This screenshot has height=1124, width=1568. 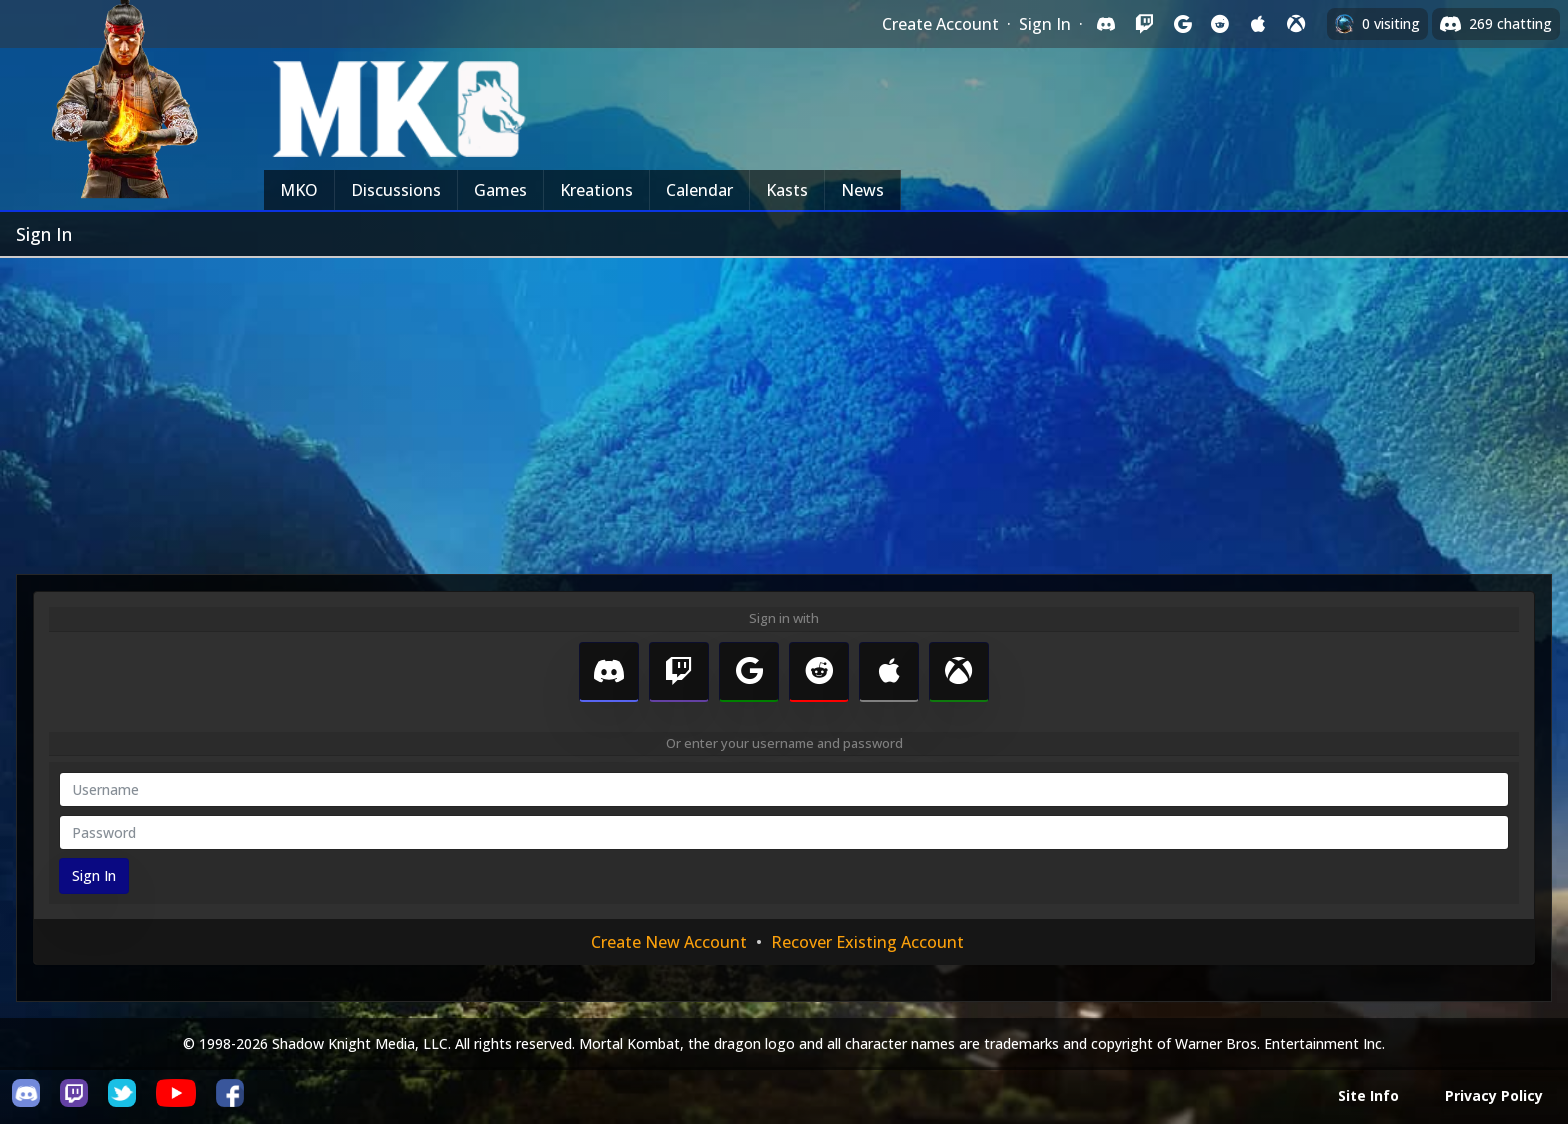 What do you see at coordinates (1182, 24) in the screenshot?
I see `[Sign in with Google]` at bounding box center [1182, 24].